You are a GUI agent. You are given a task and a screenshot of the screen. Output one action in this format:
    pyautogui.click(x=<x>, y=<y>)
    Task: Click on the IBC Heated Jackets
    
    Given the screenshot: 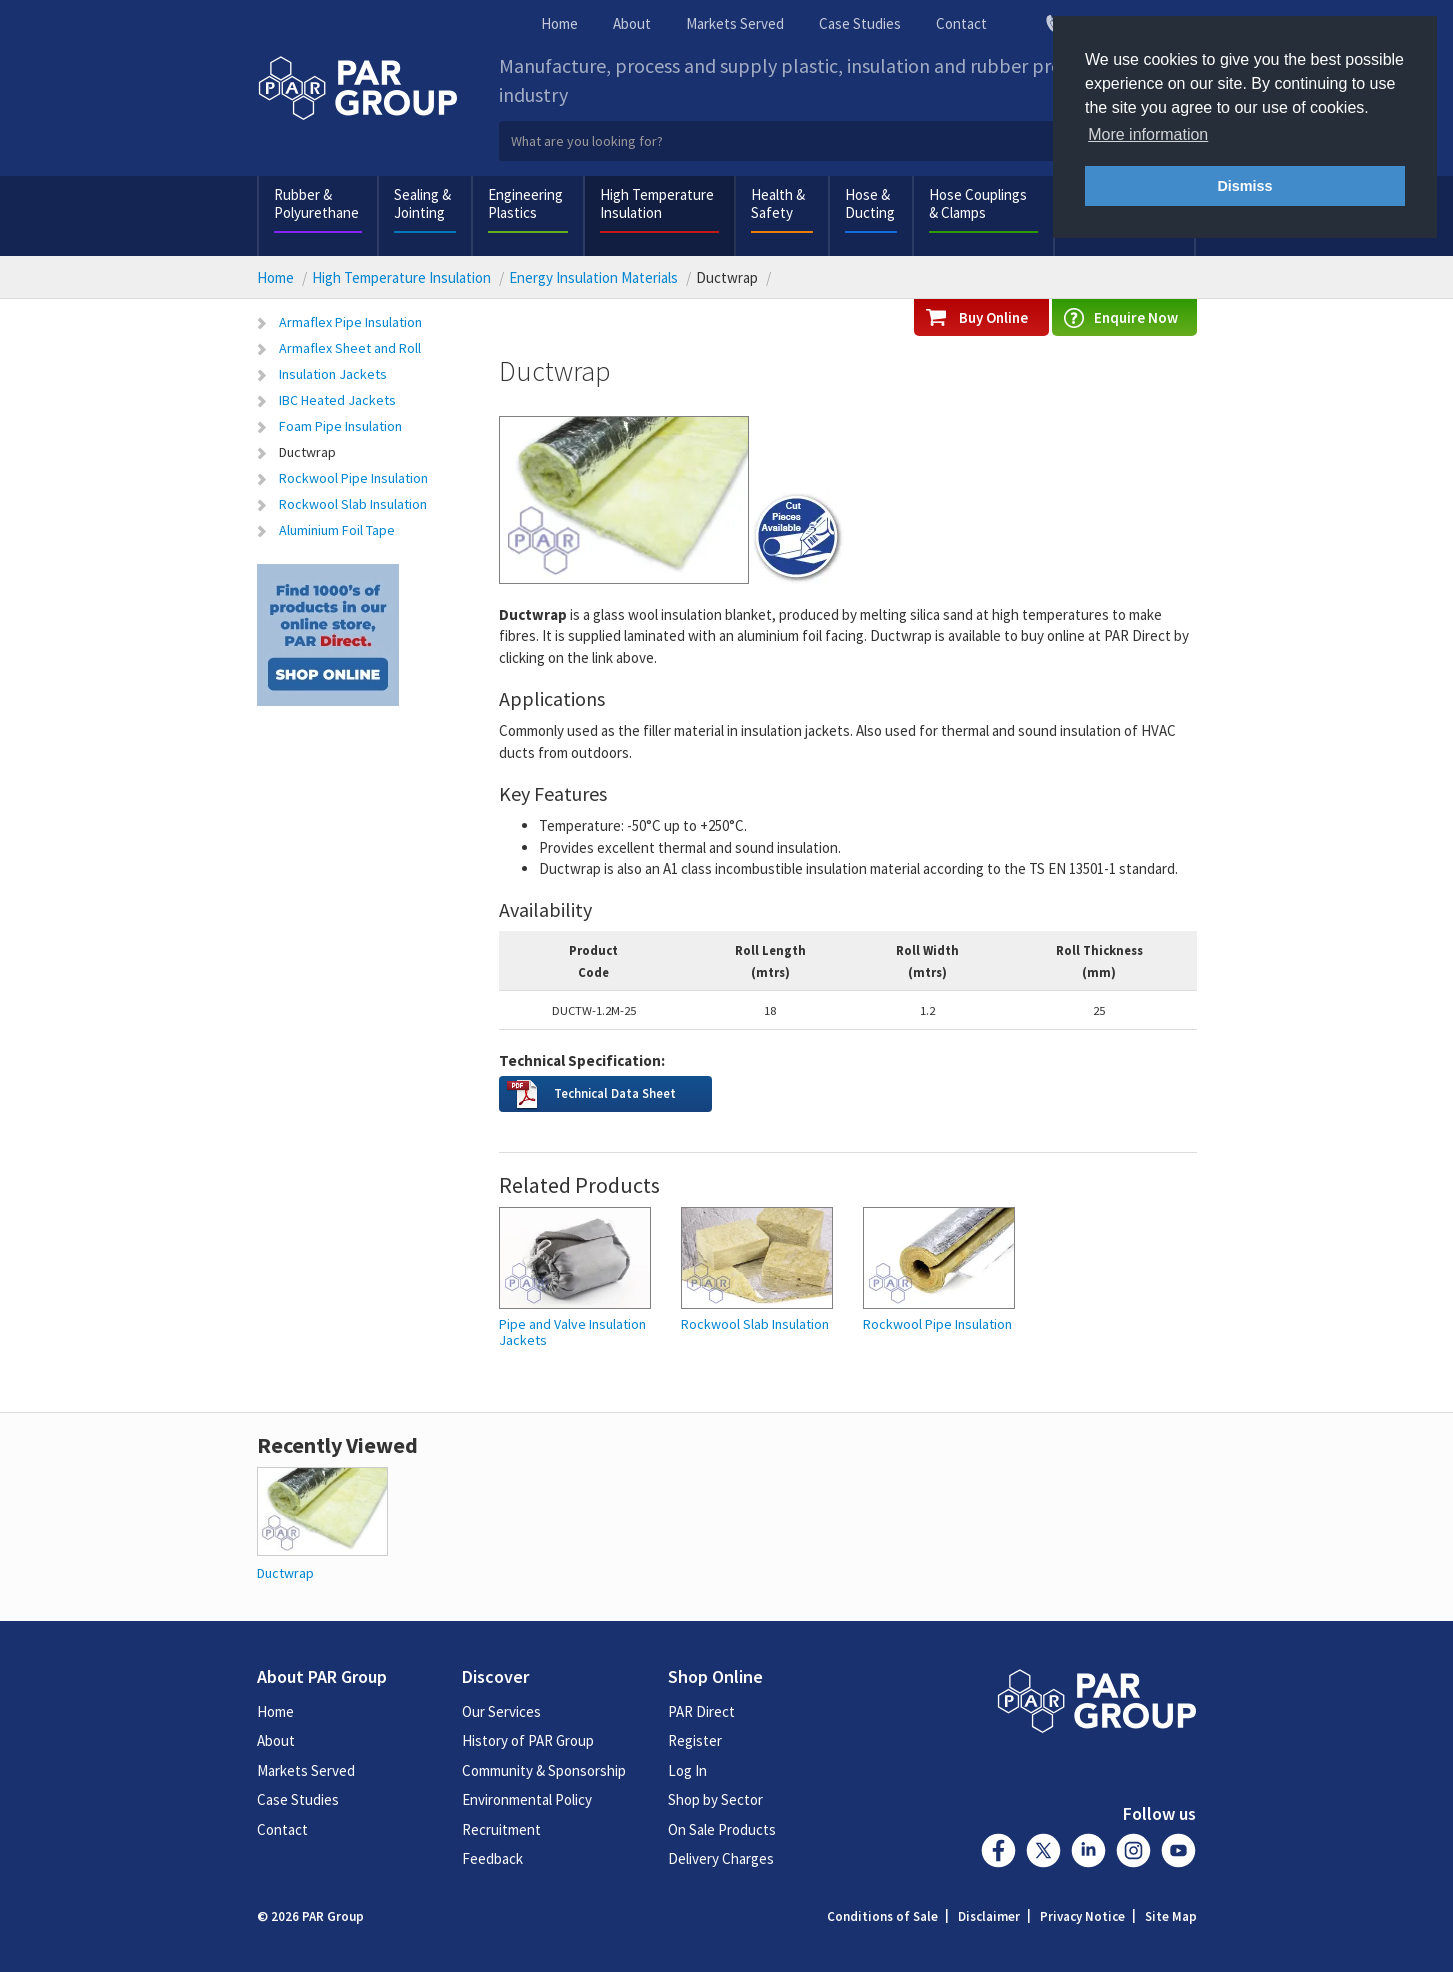 What is the action you would take?
    pyautogui.click(x=337, y=400)
    